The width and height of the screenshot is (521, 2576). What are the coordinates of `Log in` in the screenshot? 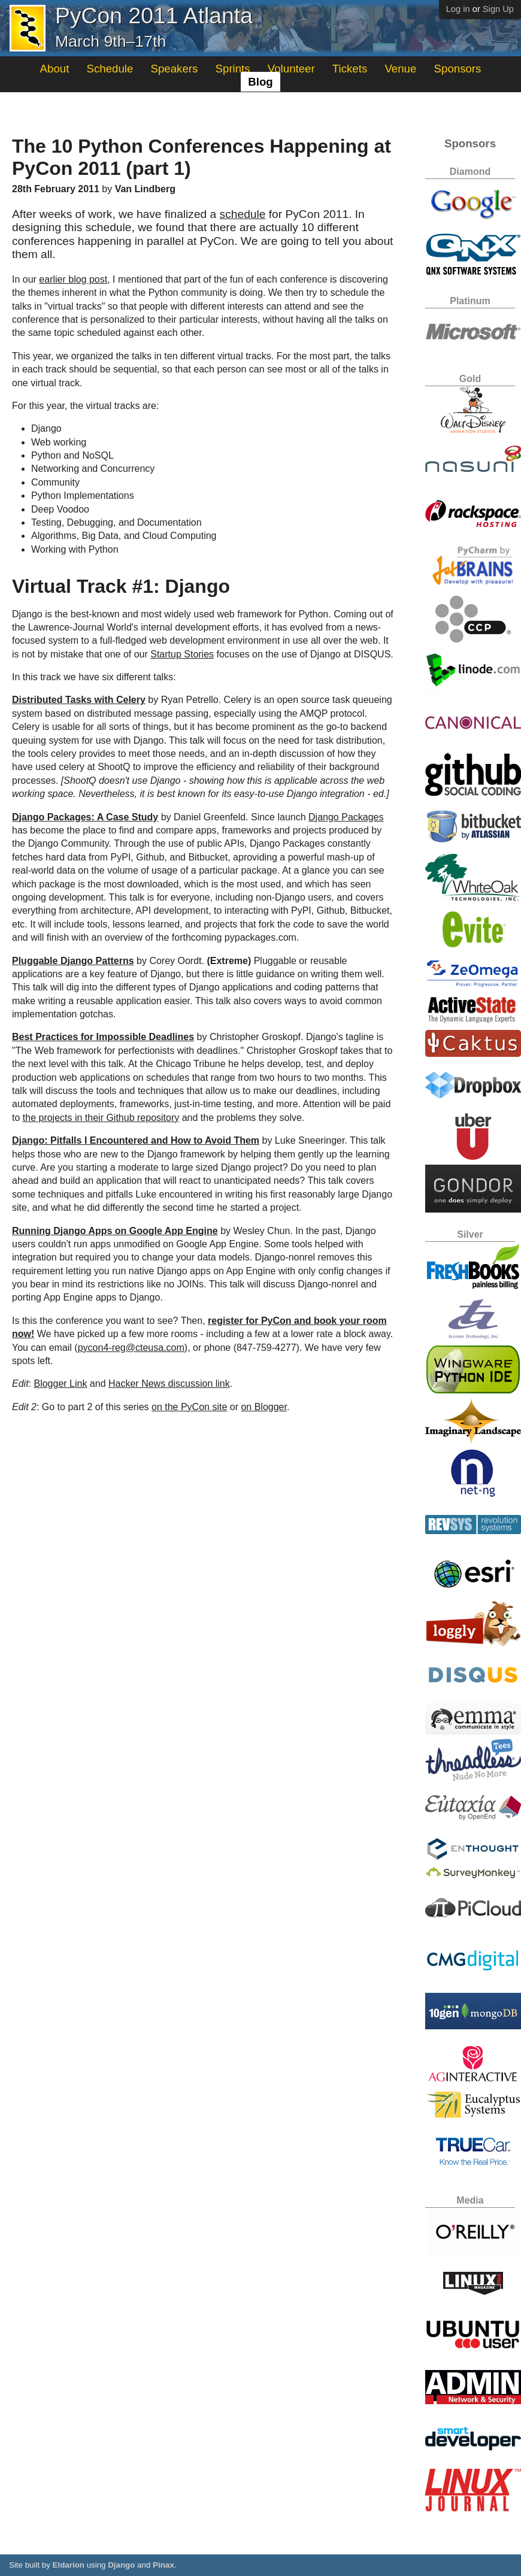 It's located at (458, 9).